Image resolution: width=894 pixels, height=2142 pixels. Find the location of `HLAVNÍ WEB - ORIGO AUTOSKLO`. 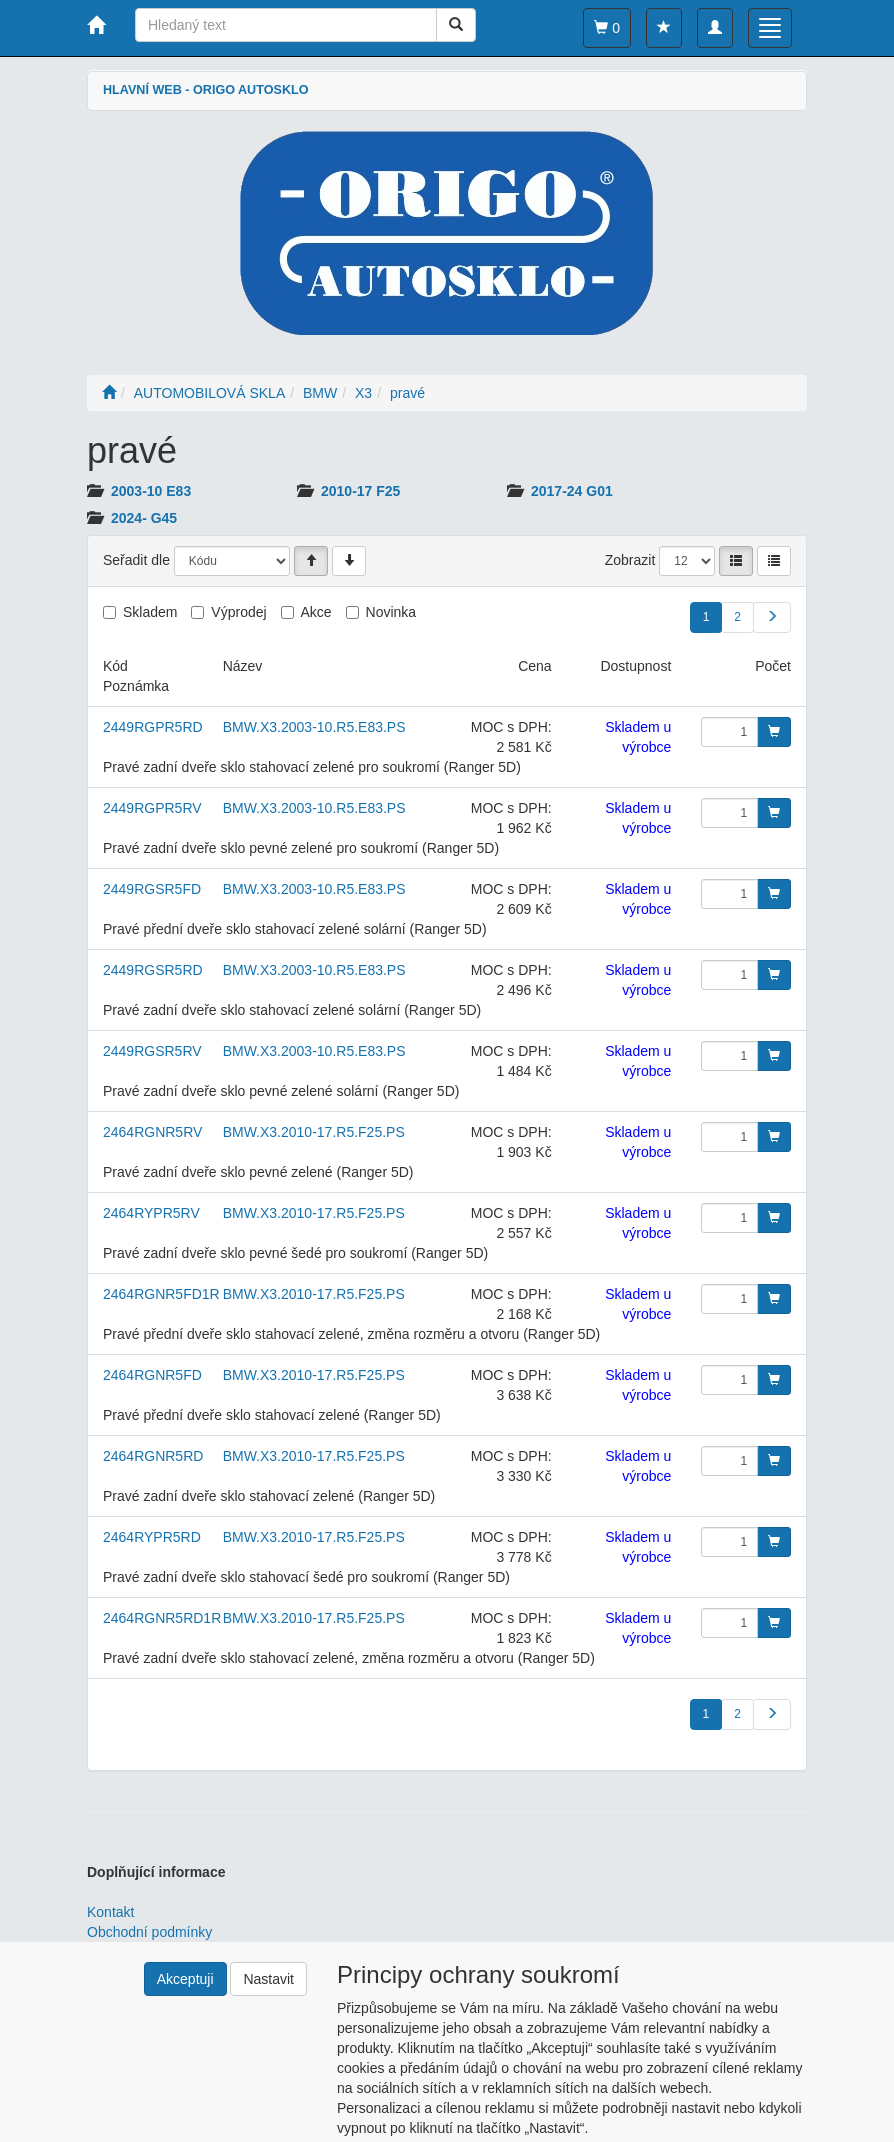

HLAVNÍ WEB - ORIGO AUTOSKLO is located at coordinates (205, 90).